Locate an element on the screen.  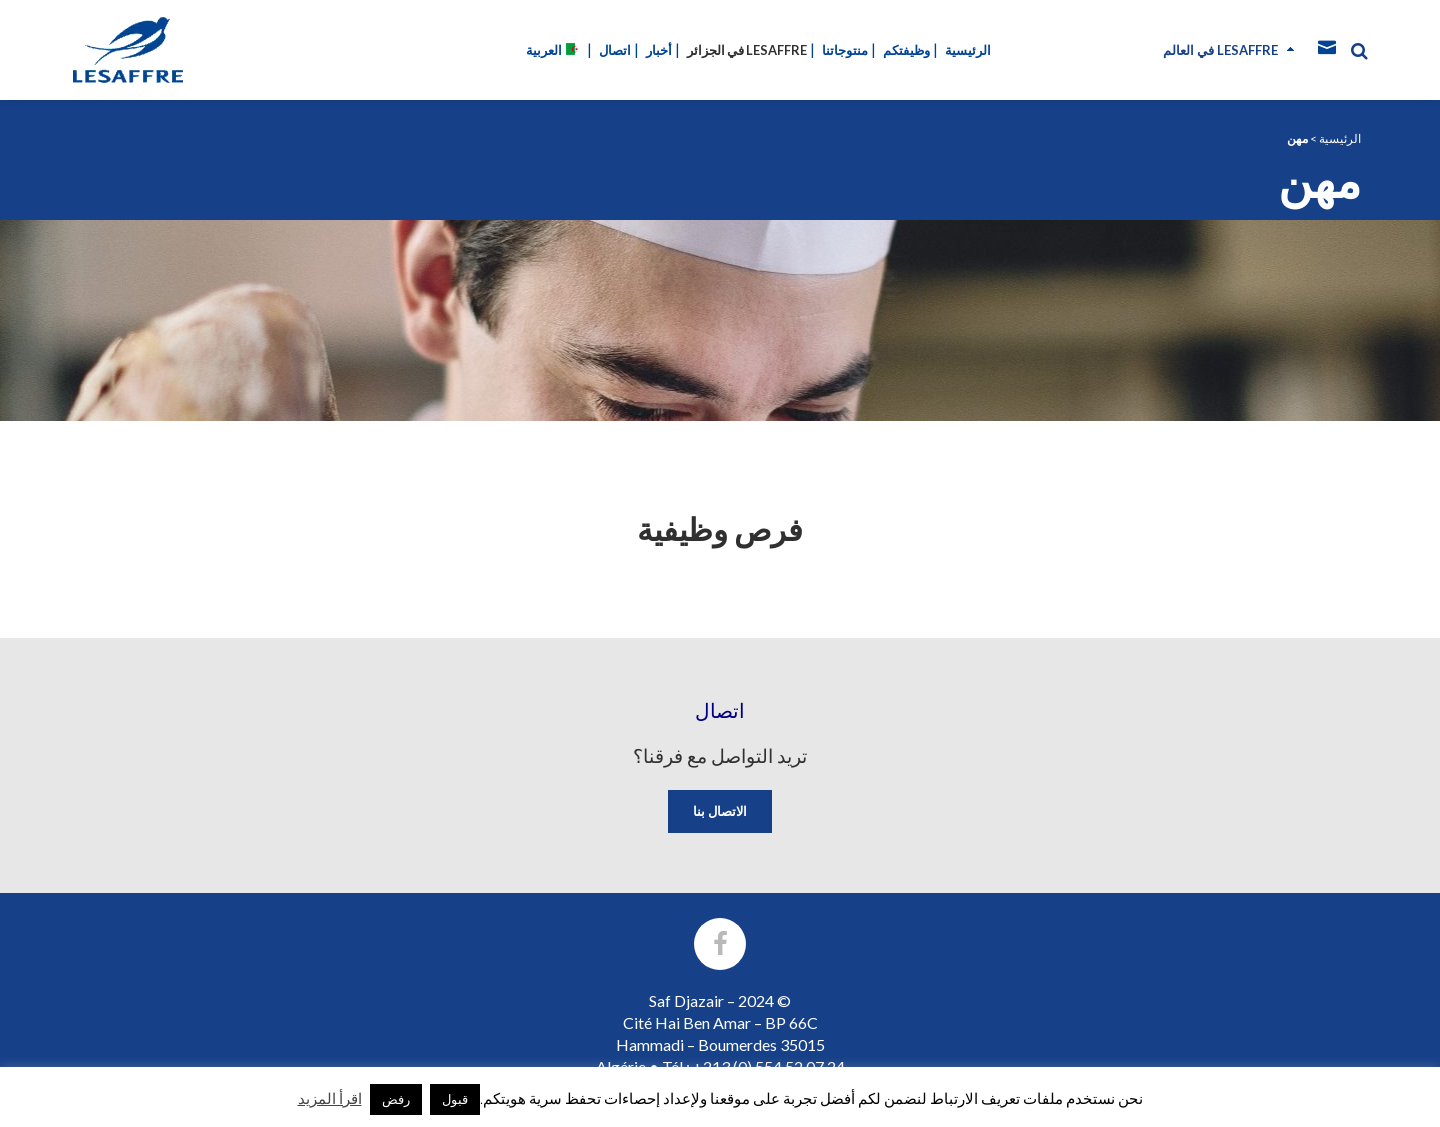
الاتصال بنا is located at coordinates (720, 811).